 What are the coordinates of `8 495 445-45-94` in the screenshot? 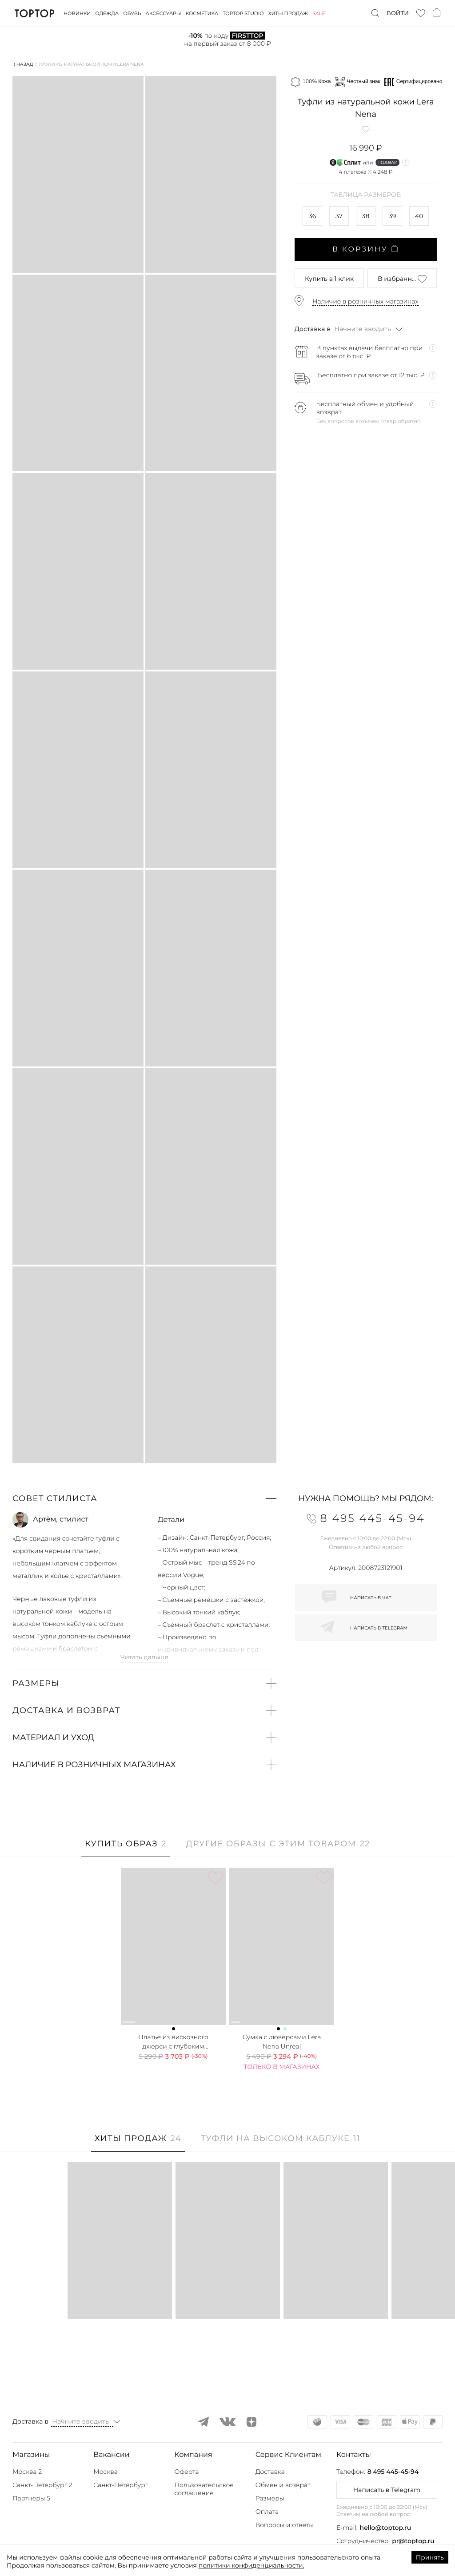 It's located at (393, 2472).